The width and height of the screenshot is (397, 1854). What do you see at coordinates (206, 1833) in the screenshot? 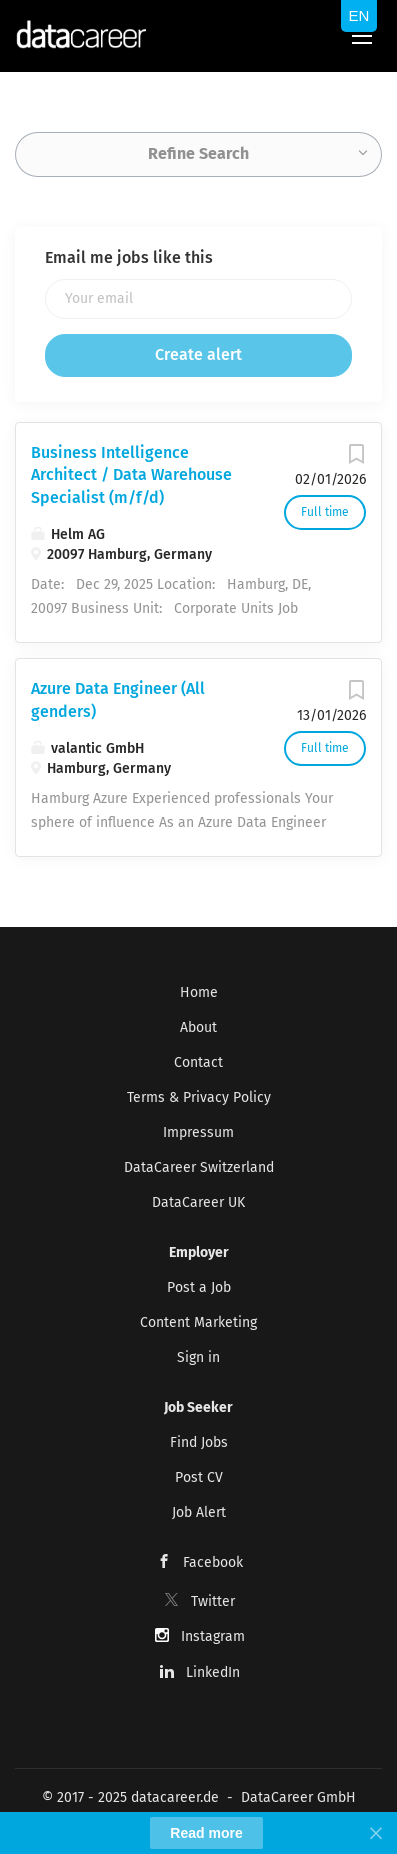
I see `Read more` at bounding box center [206, 1833].